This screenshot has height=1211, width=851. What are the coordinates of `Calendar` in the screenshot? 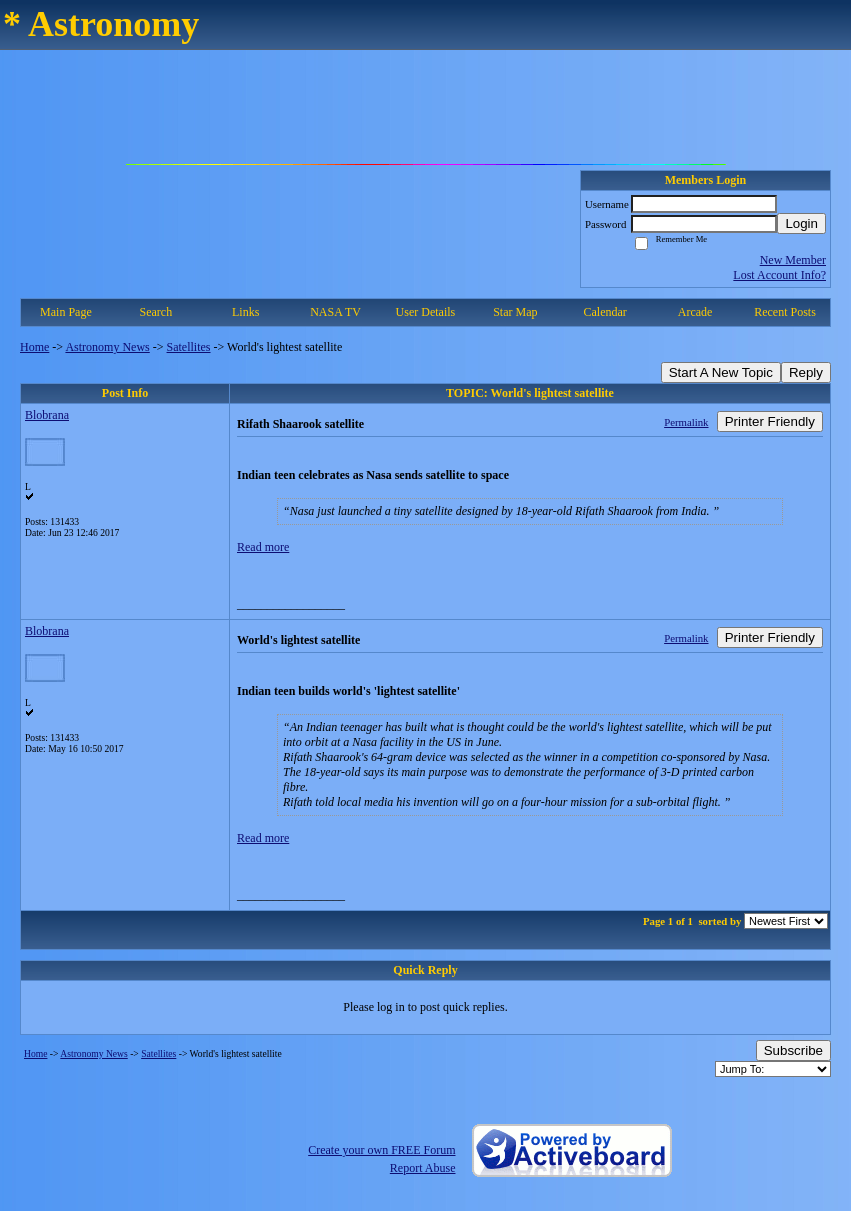 It's located at (605, 312).